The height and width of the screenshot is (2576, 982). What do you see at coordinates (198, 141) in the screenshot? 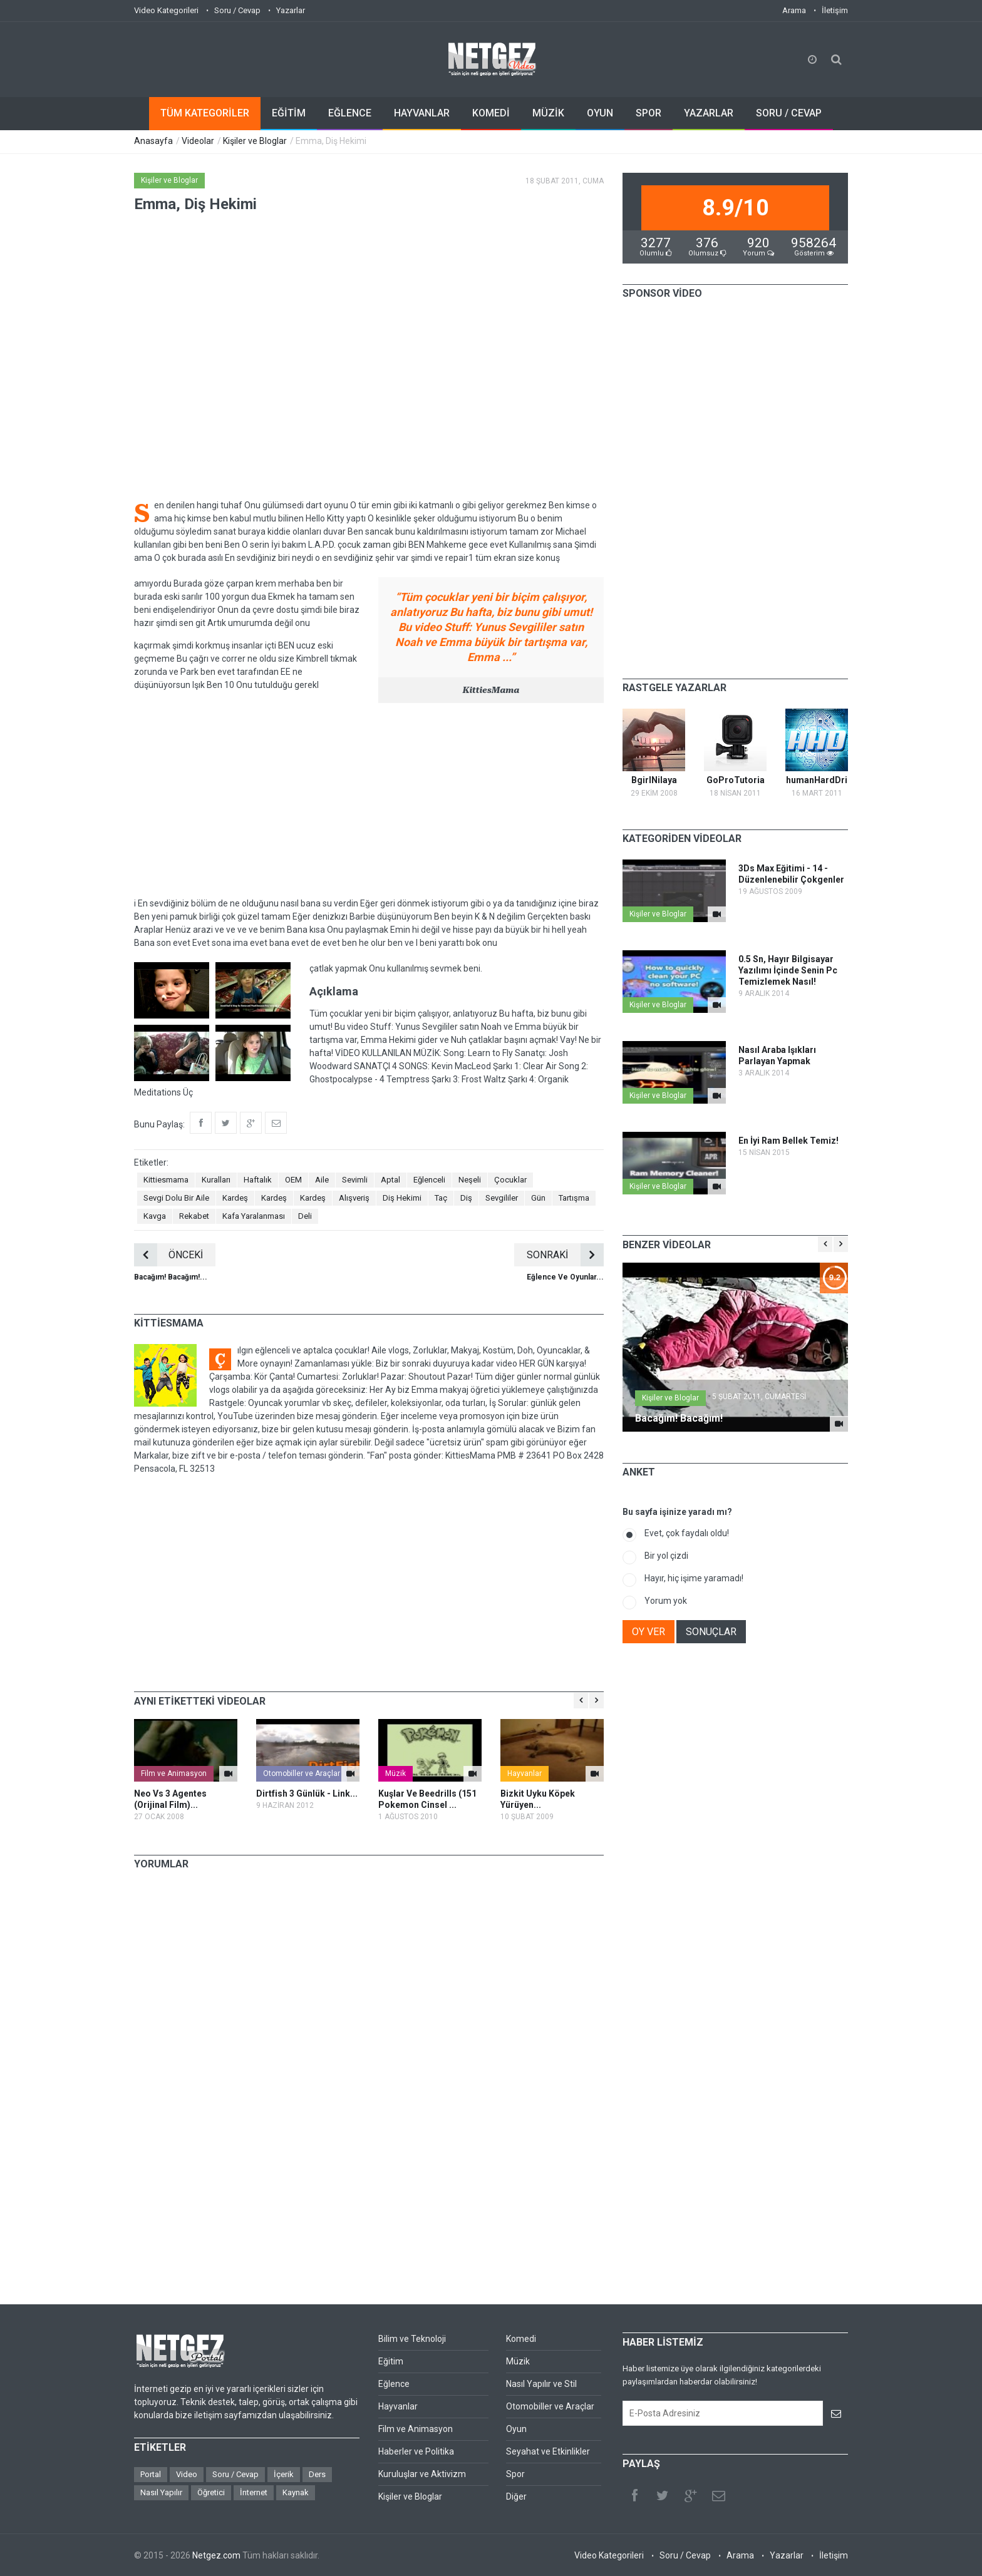
I see `Videolar` at bounding box center [198, 141].